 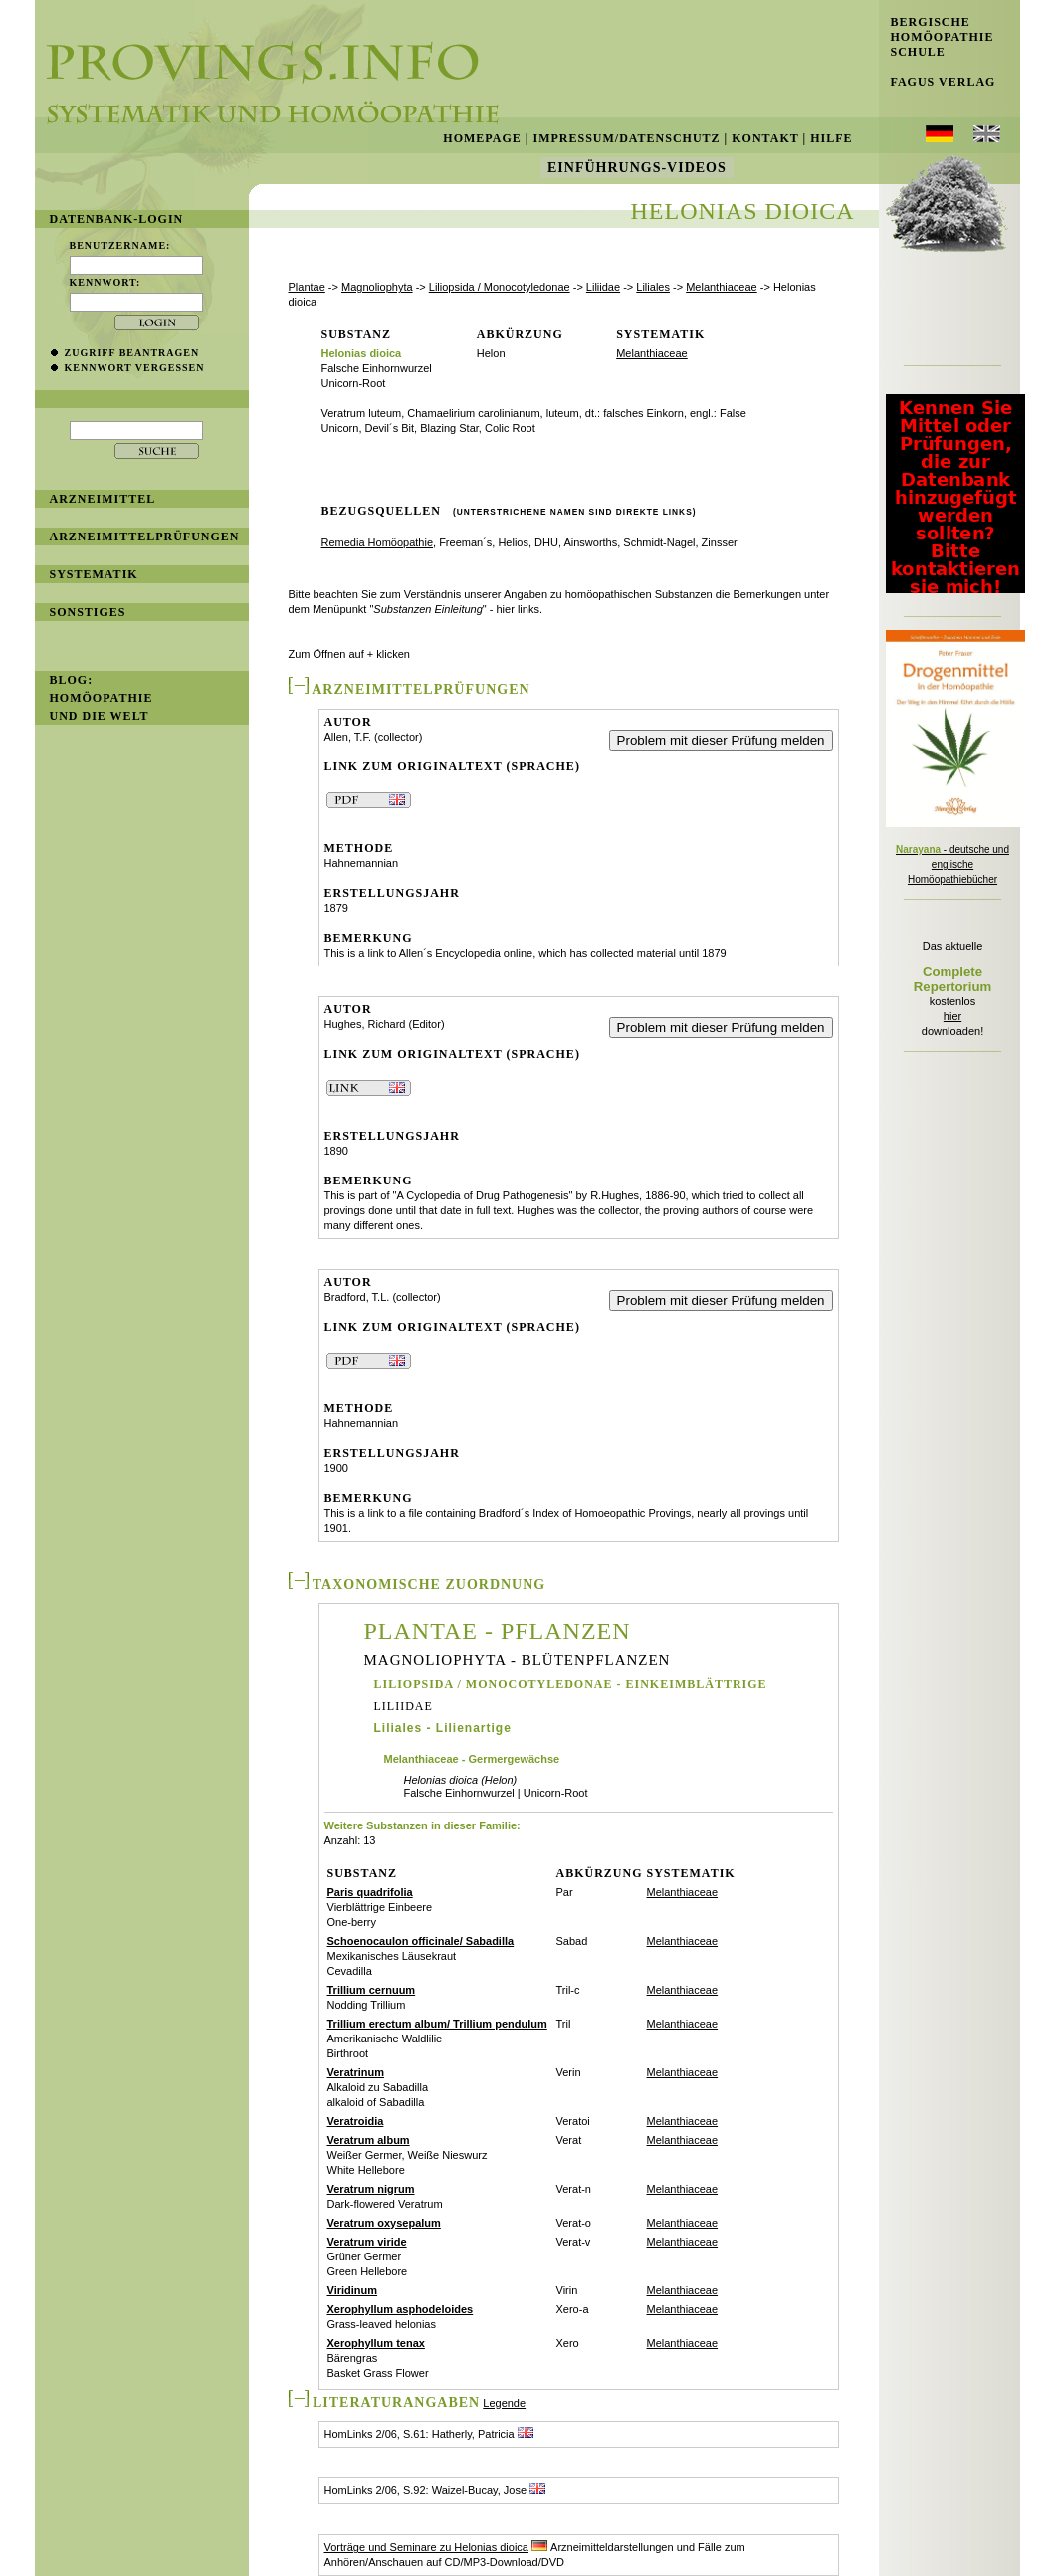 What do you see at coordinates (132, 352) in the screenshot?
I see `Zugriff beantragen` at bounding box center [132, 352].